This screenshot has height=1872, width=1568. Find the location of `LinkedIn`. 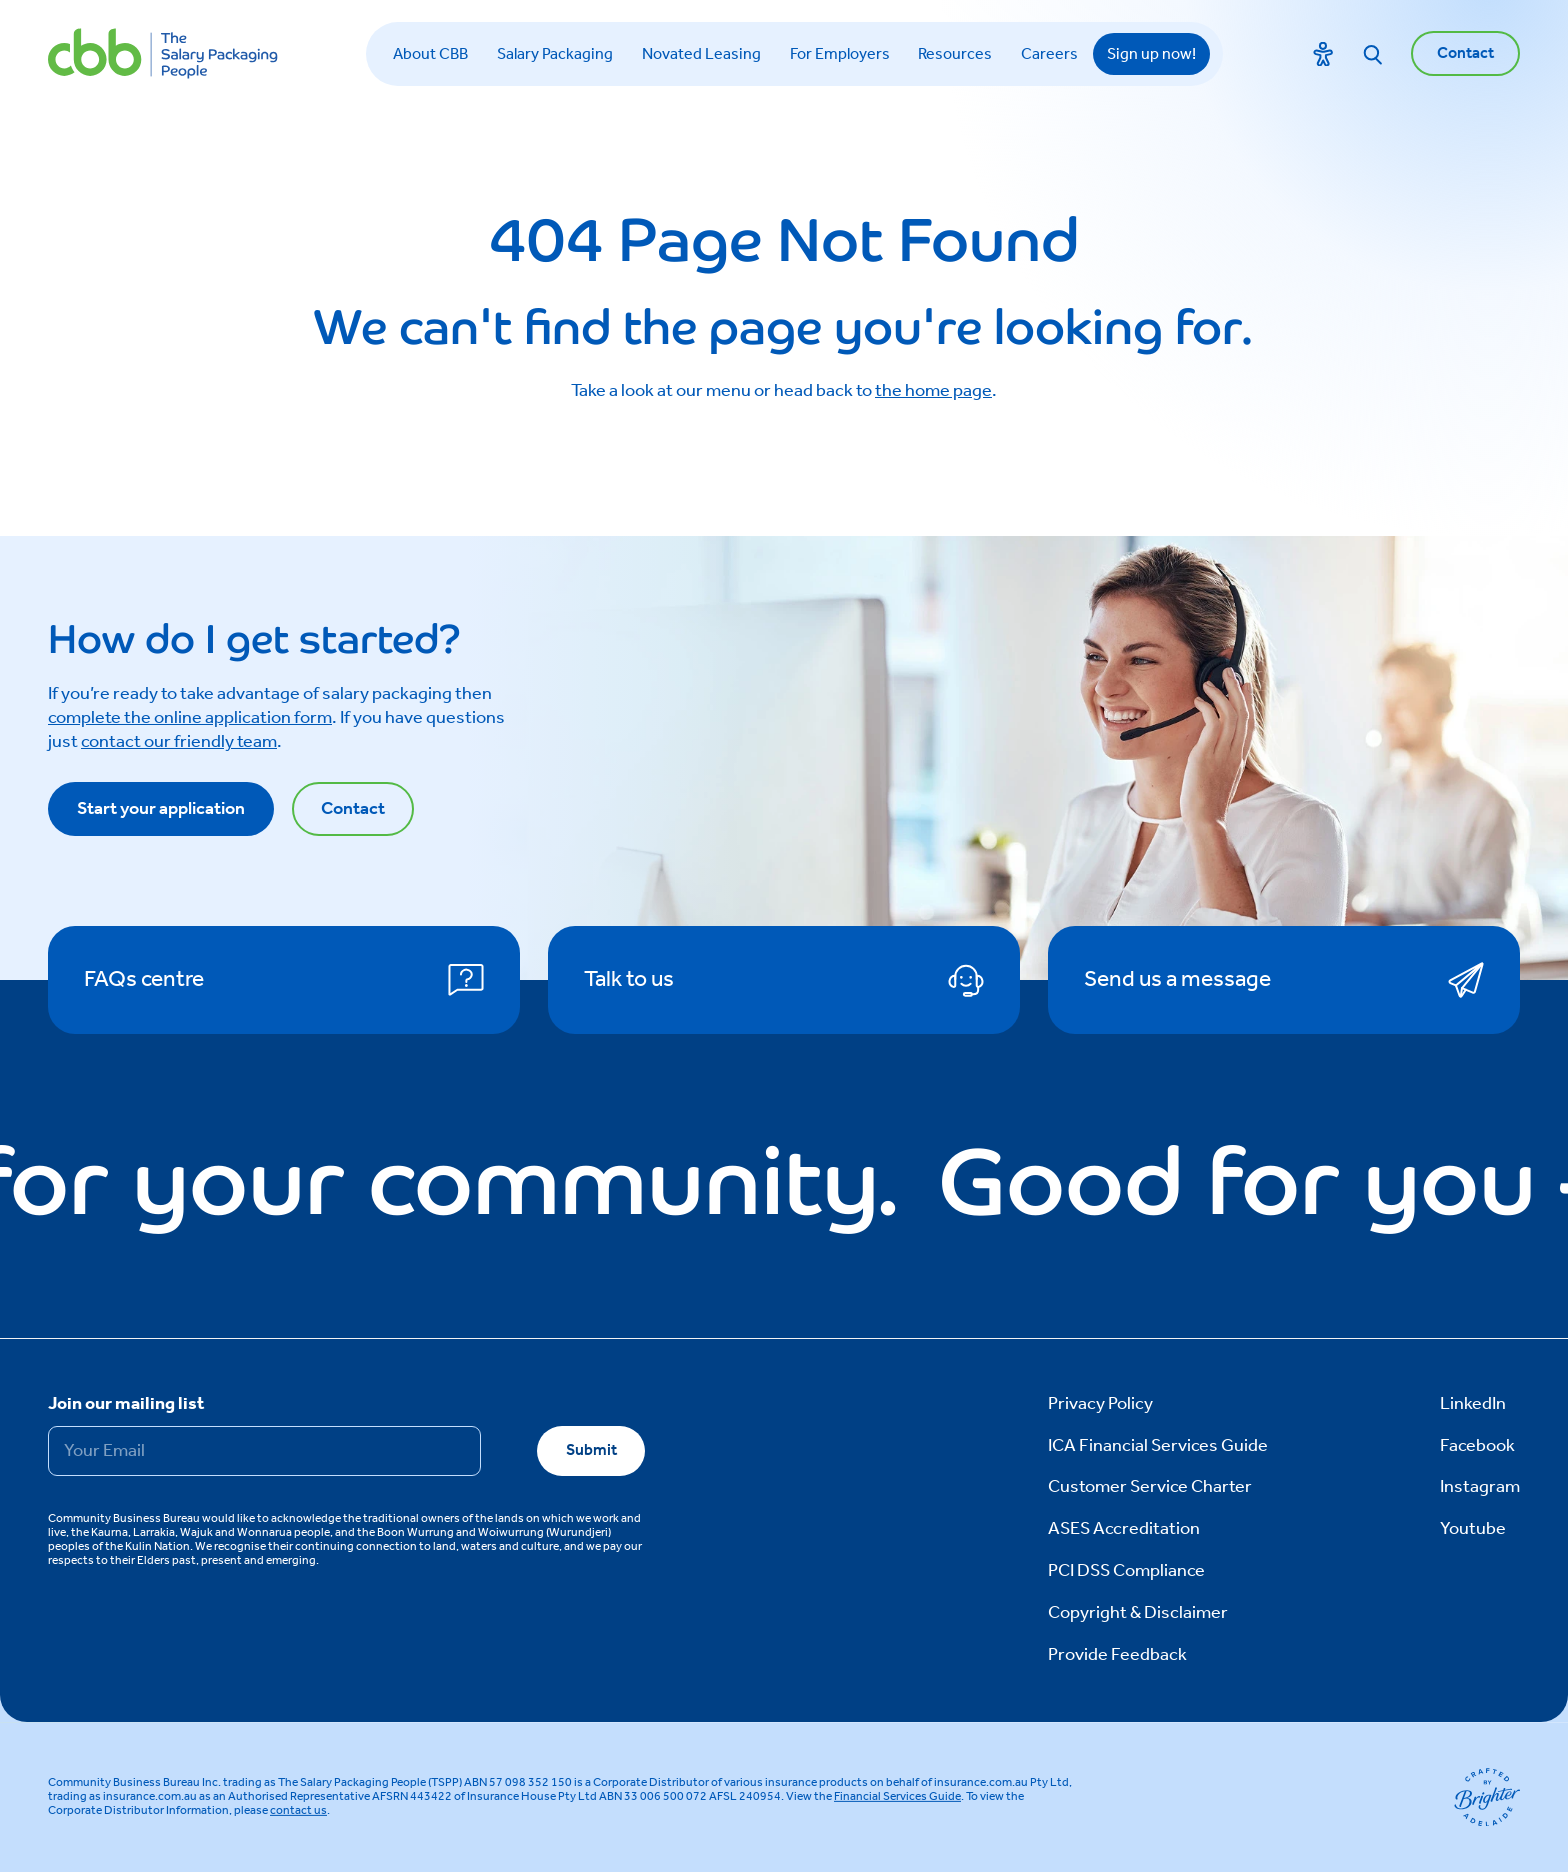

LinkedIn is located at coordinates (1473, 1404).